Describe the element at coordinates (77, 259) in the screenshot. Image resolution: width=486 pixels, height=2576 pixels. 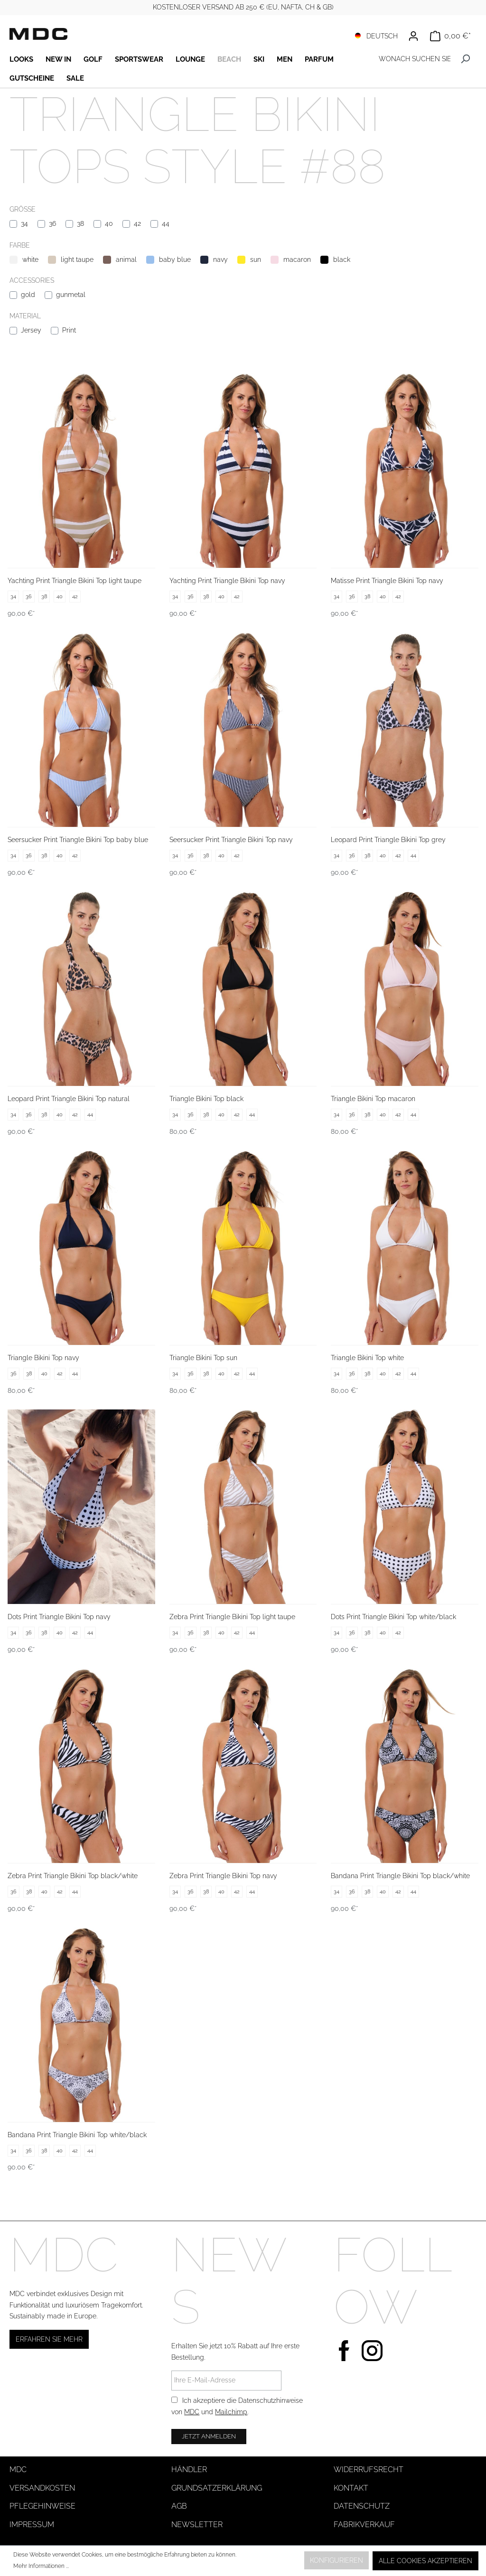
I see `light taupe` at that location.